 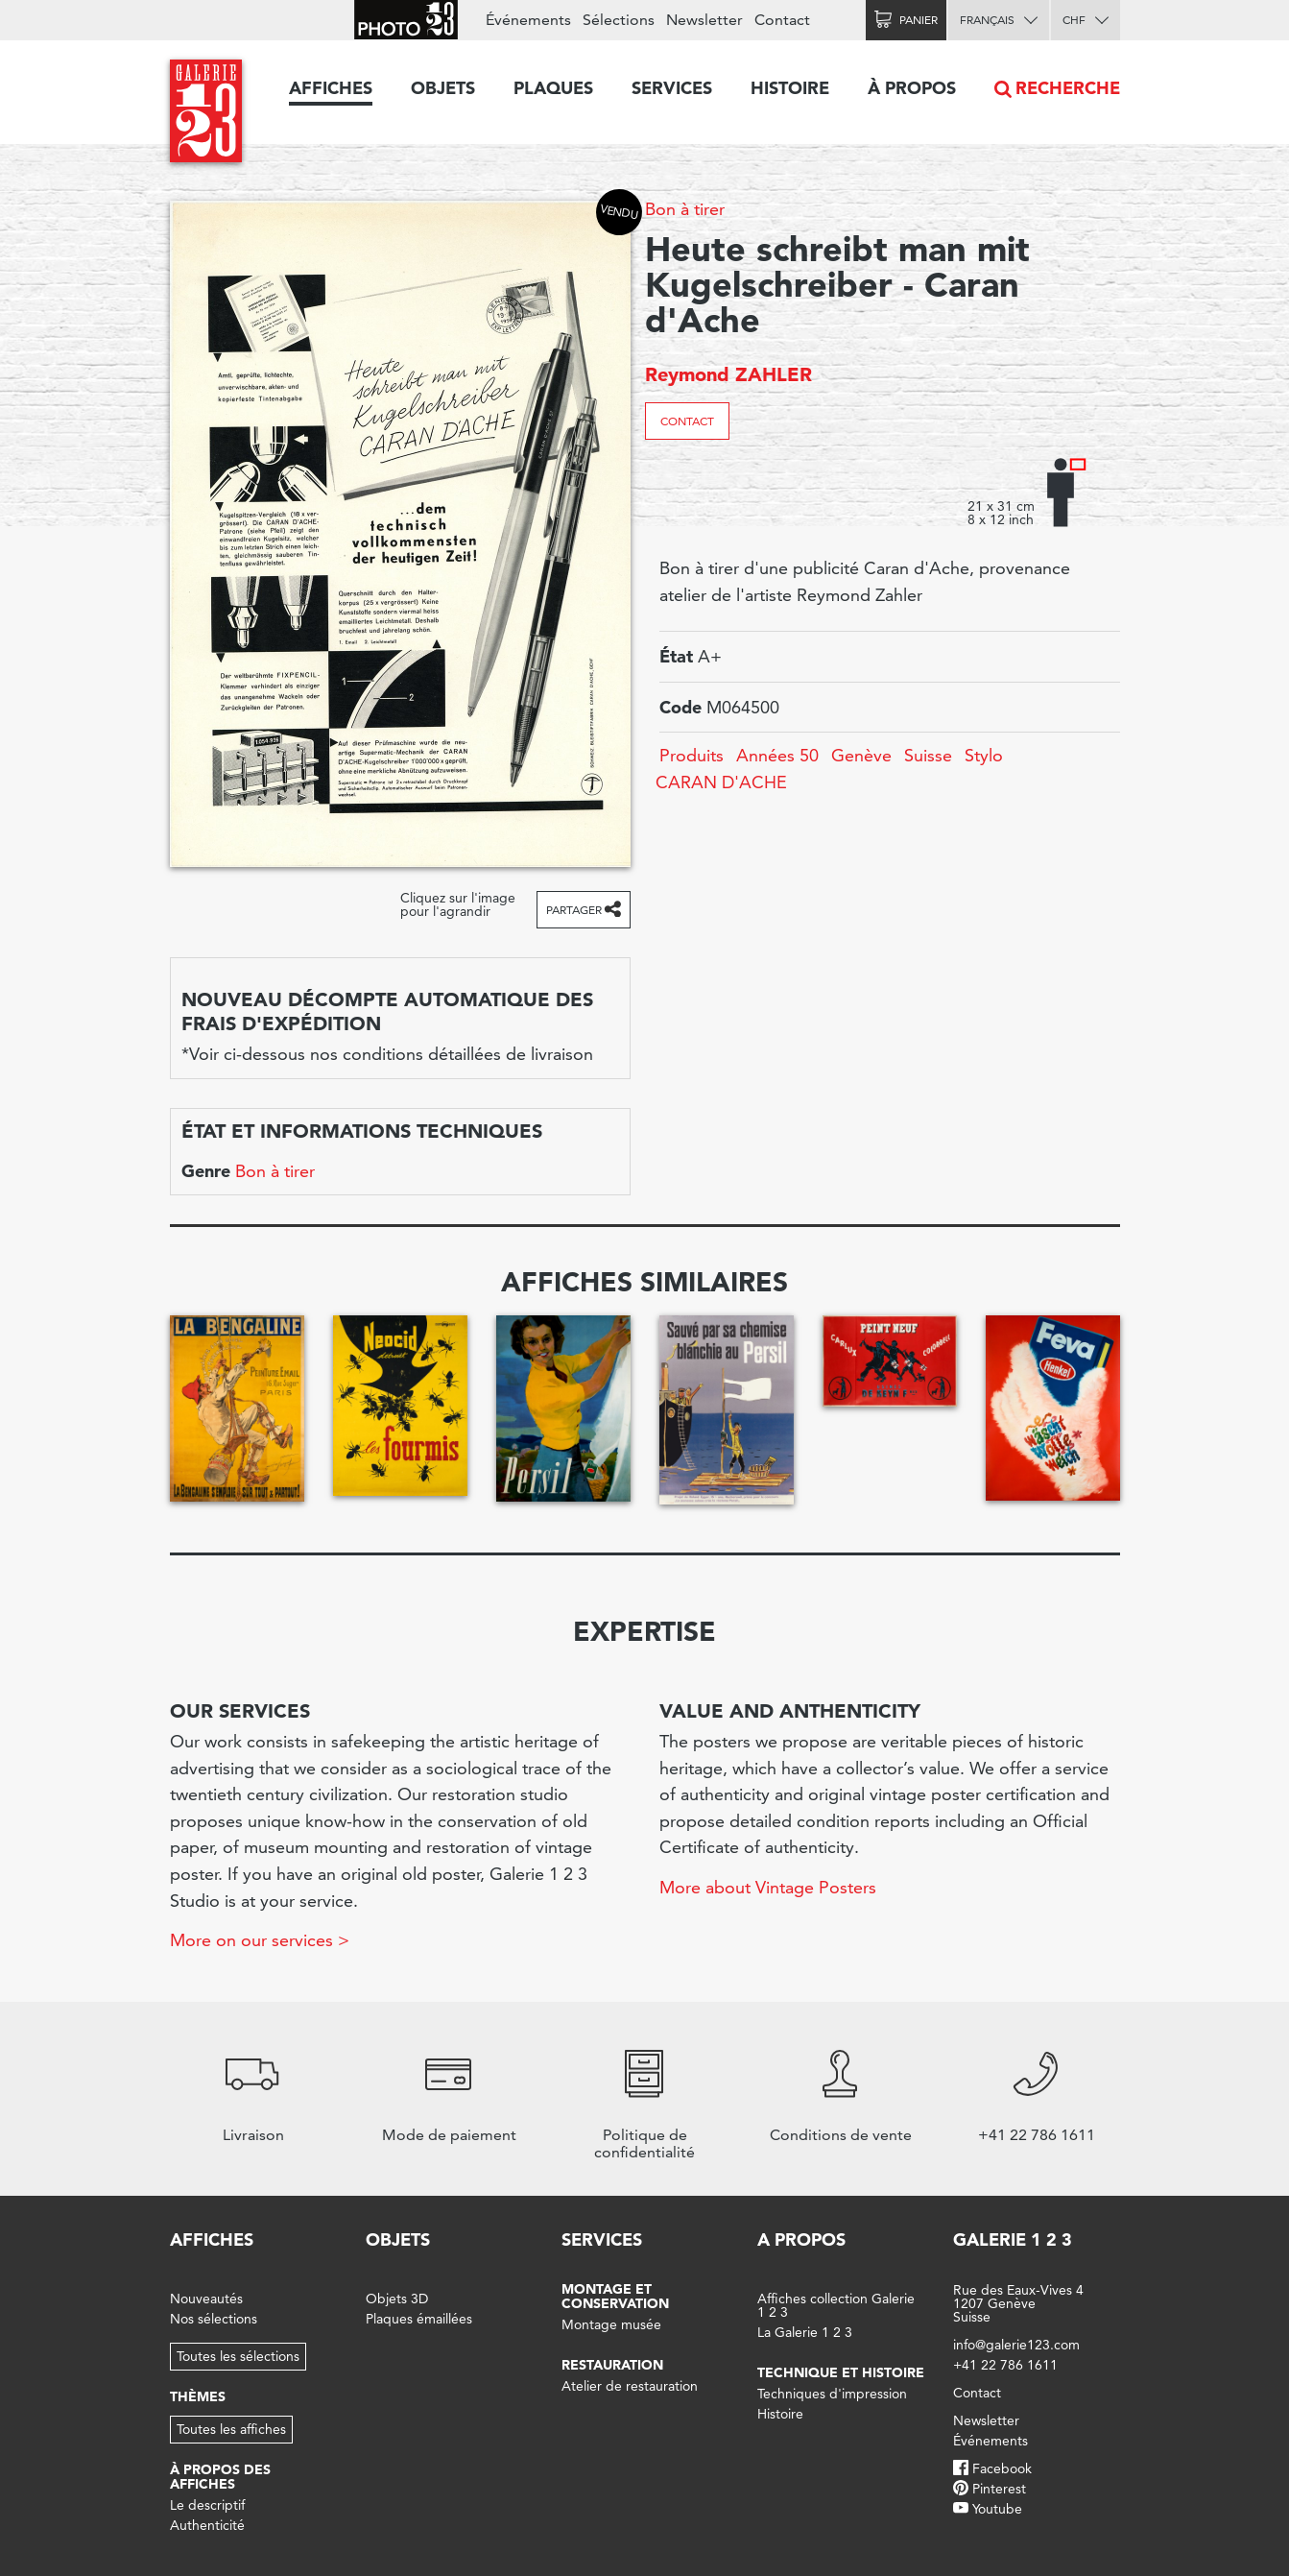 What do you see at coordinates (330, 88) in the screenshot?
I see `Affiches` at bounding box center [330, 88].